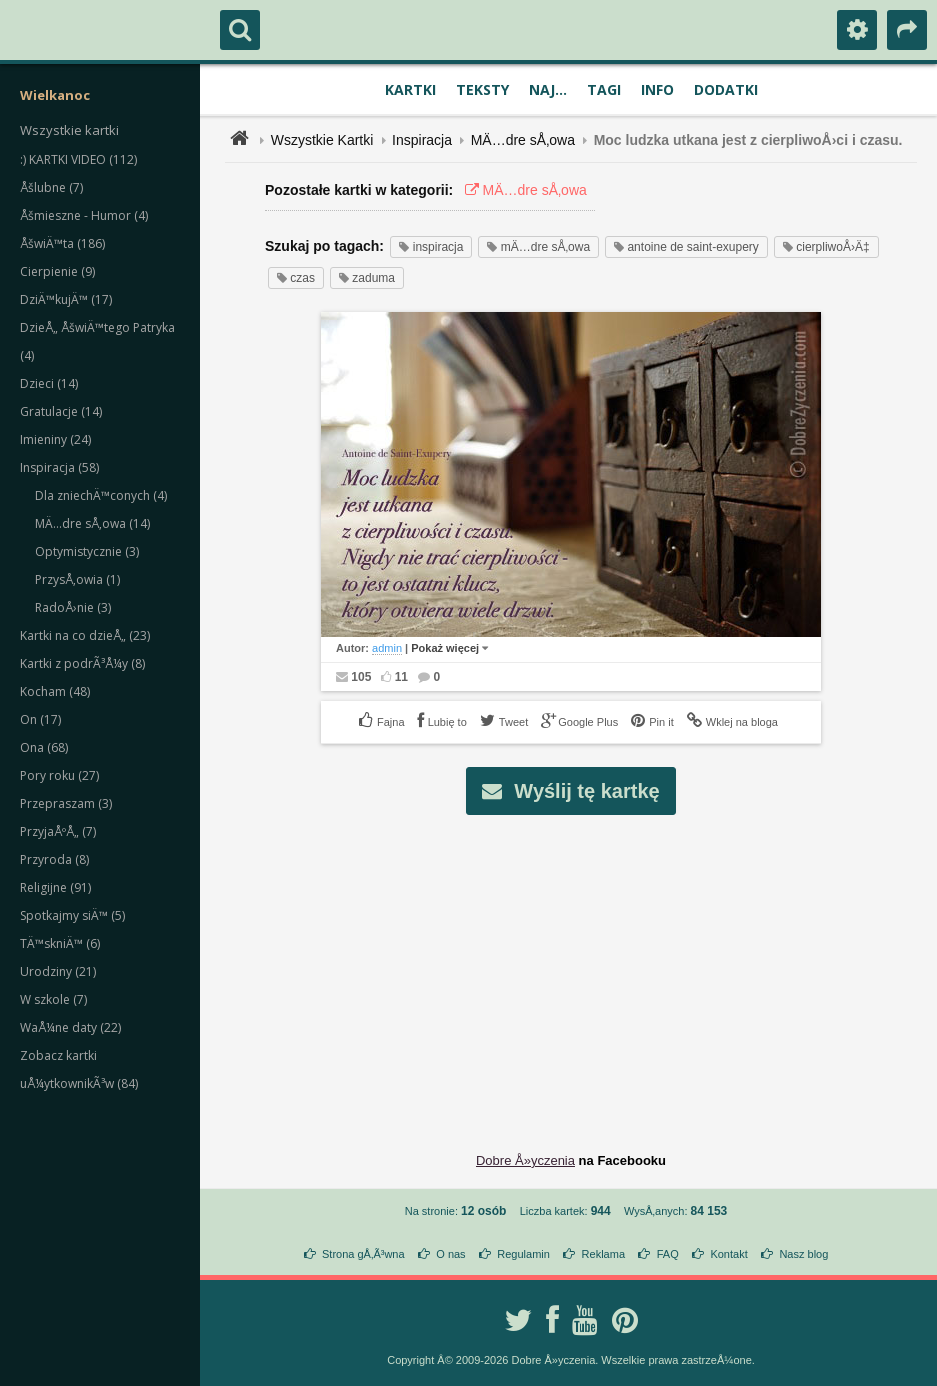 This screenshot has width=937, height=1386. Describe the element at coordinates (726, 89) in the screenshot. I see `Dodatki` at that location.